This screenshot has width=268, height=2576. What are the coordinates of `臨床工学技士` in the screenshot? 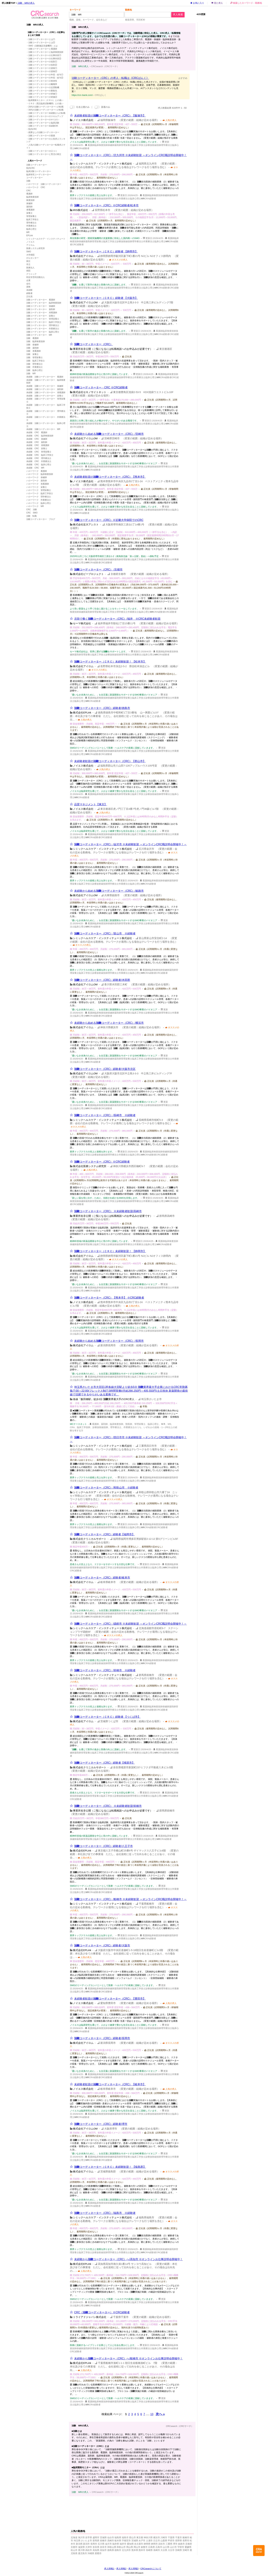 It's located at (32, 219).